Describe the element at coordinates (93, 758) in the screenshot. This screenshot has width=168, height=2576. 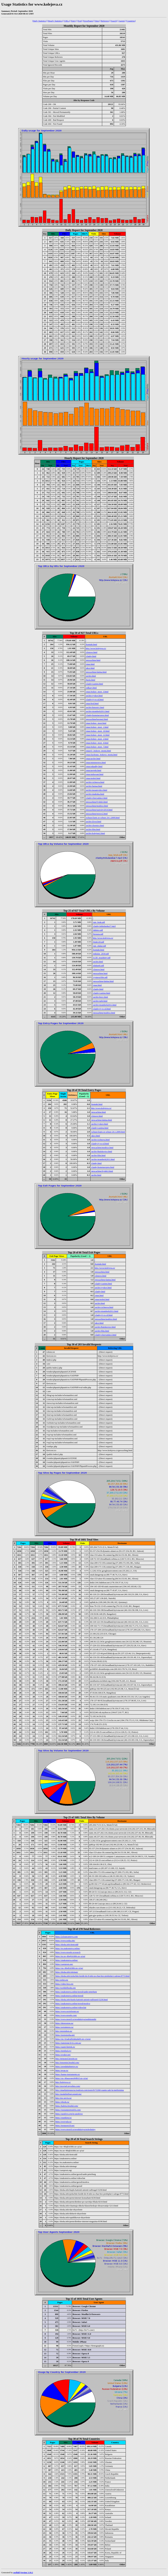
I see `/onas/archiv.html` at that location.